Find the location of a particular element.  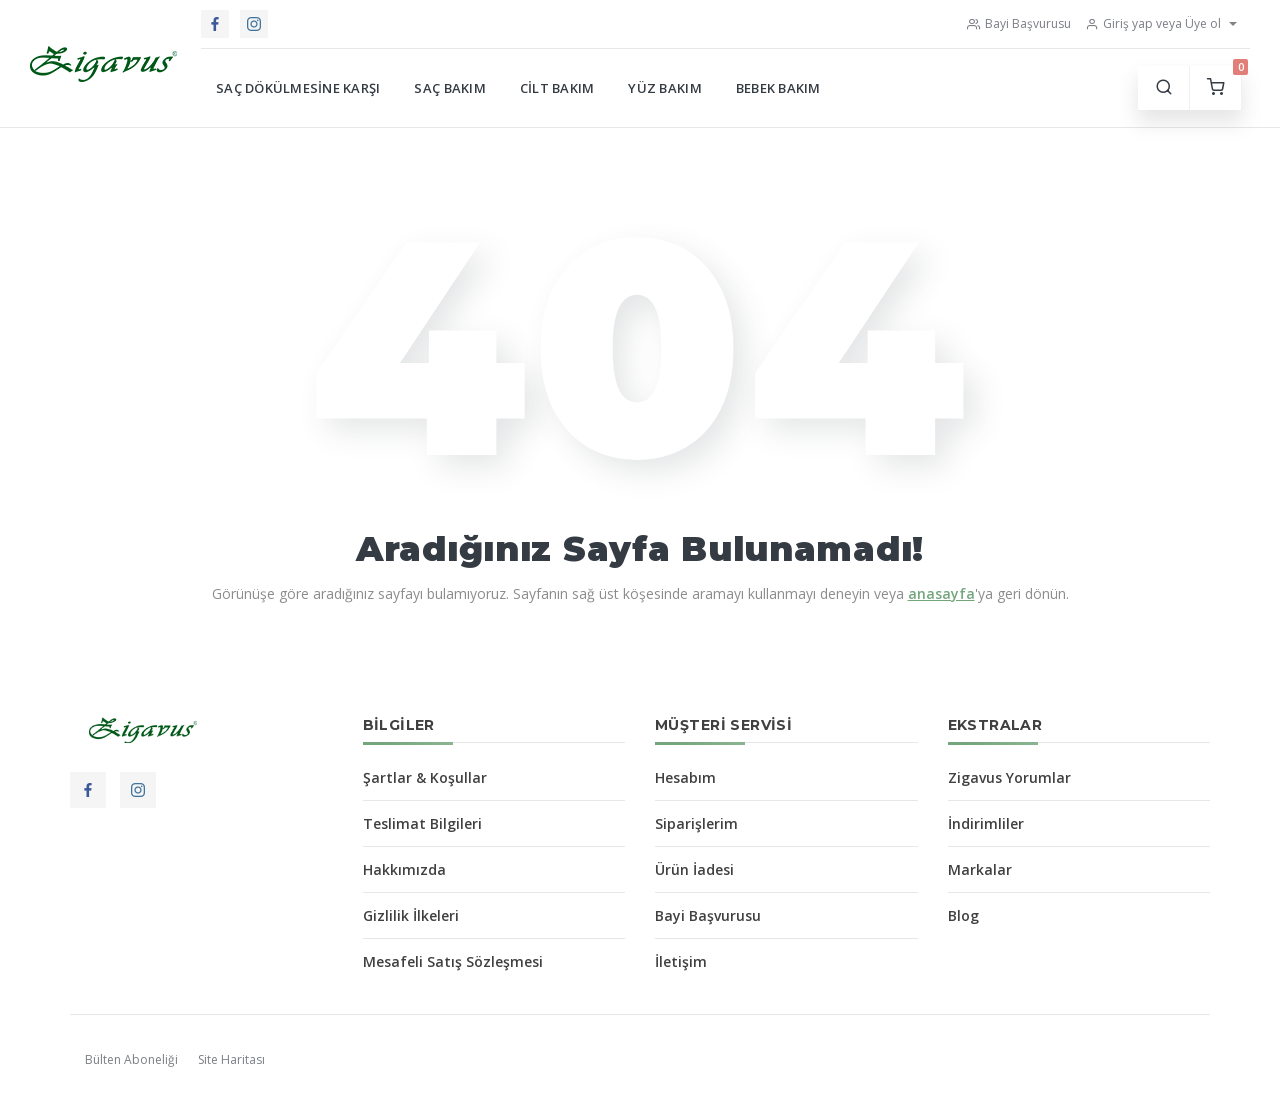

Giriş yap veya Üye ol is located at coordinates (1153, 23).